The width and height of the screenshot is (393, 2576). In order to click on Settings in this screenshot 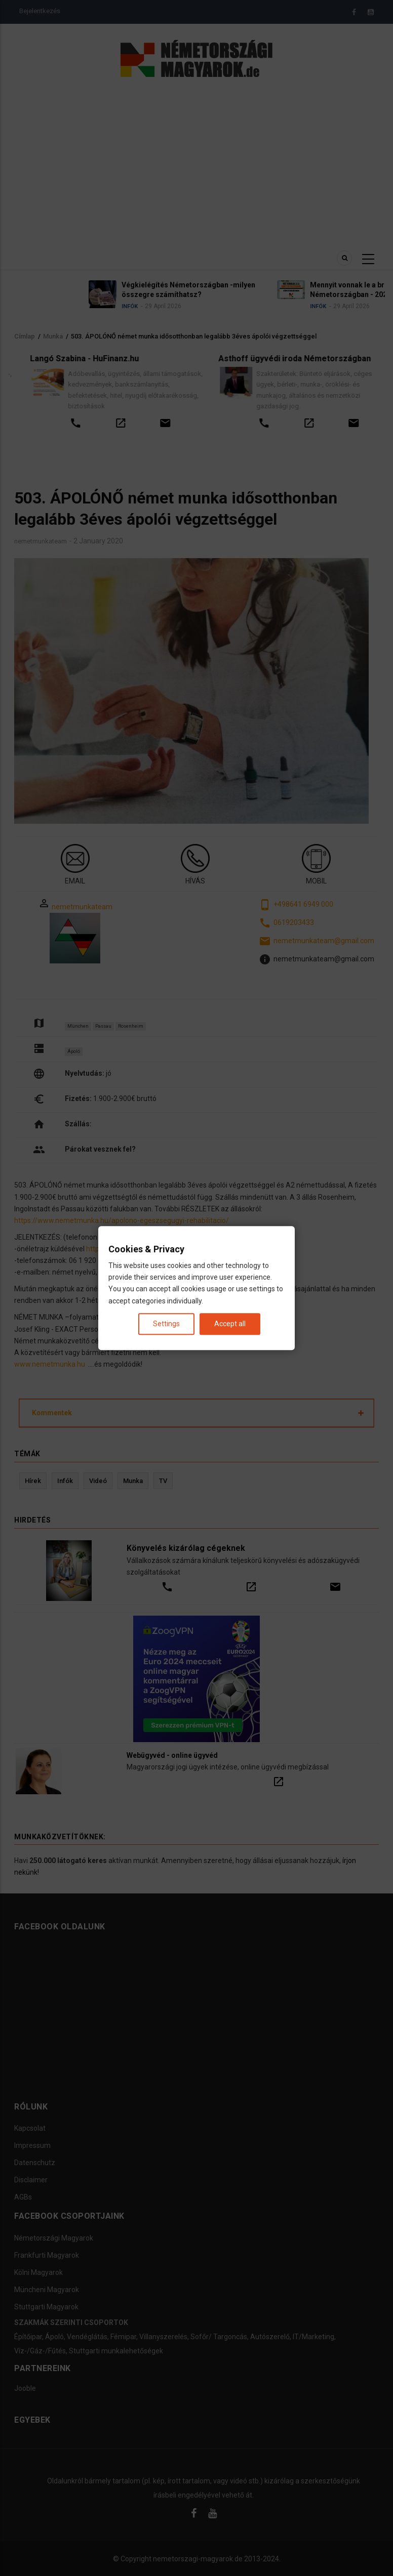, I will do `click(166, 1324)`.